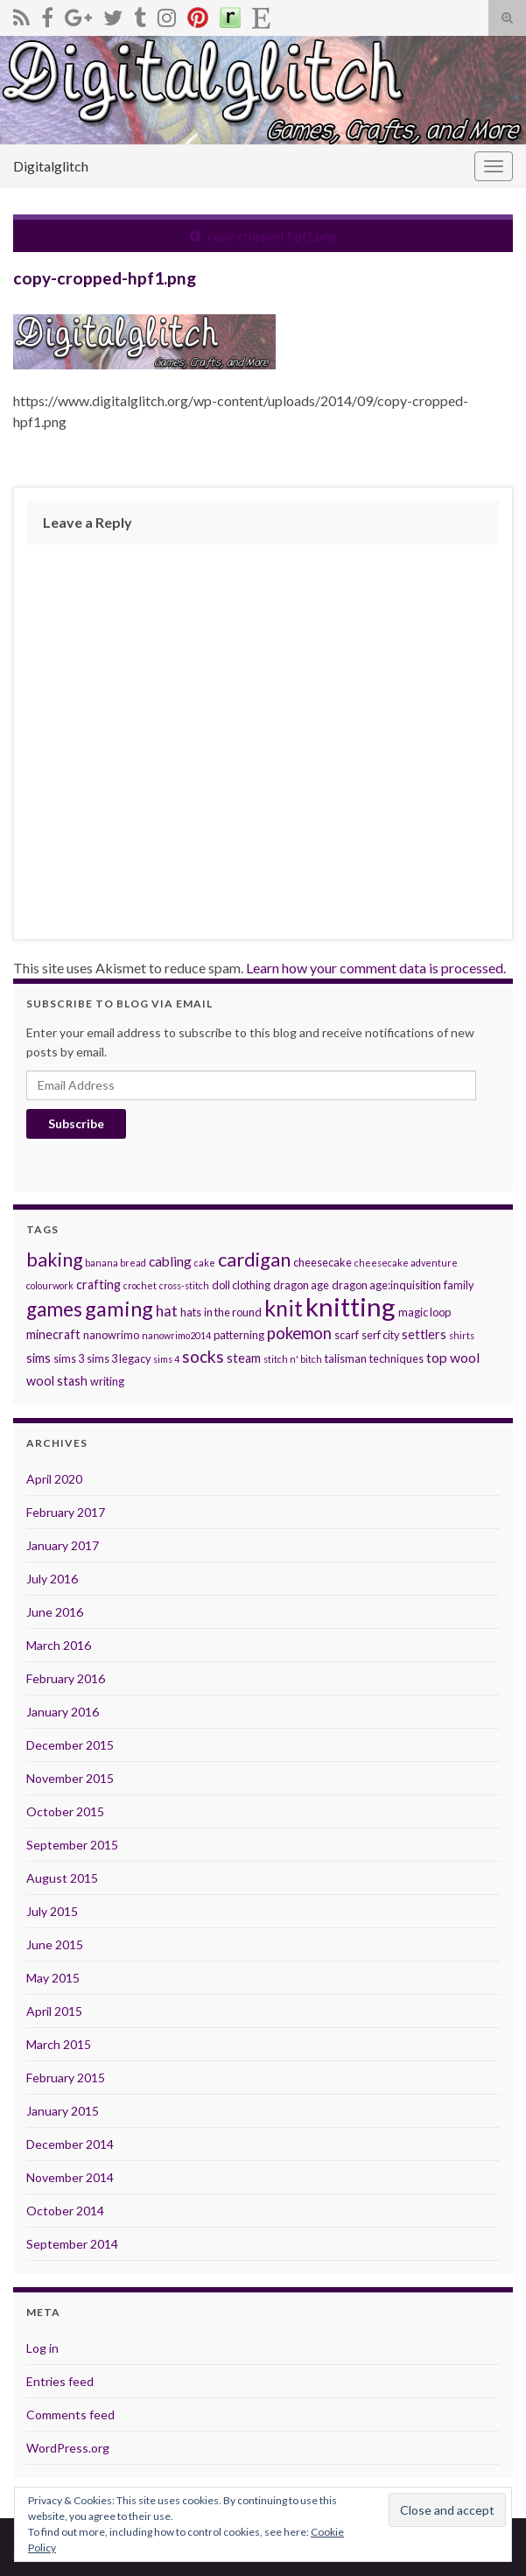 Image resolution: width=526 pixels, height=2576 pixels. I want to click on knitting [knitting (38 items)], so click(350, 1306).